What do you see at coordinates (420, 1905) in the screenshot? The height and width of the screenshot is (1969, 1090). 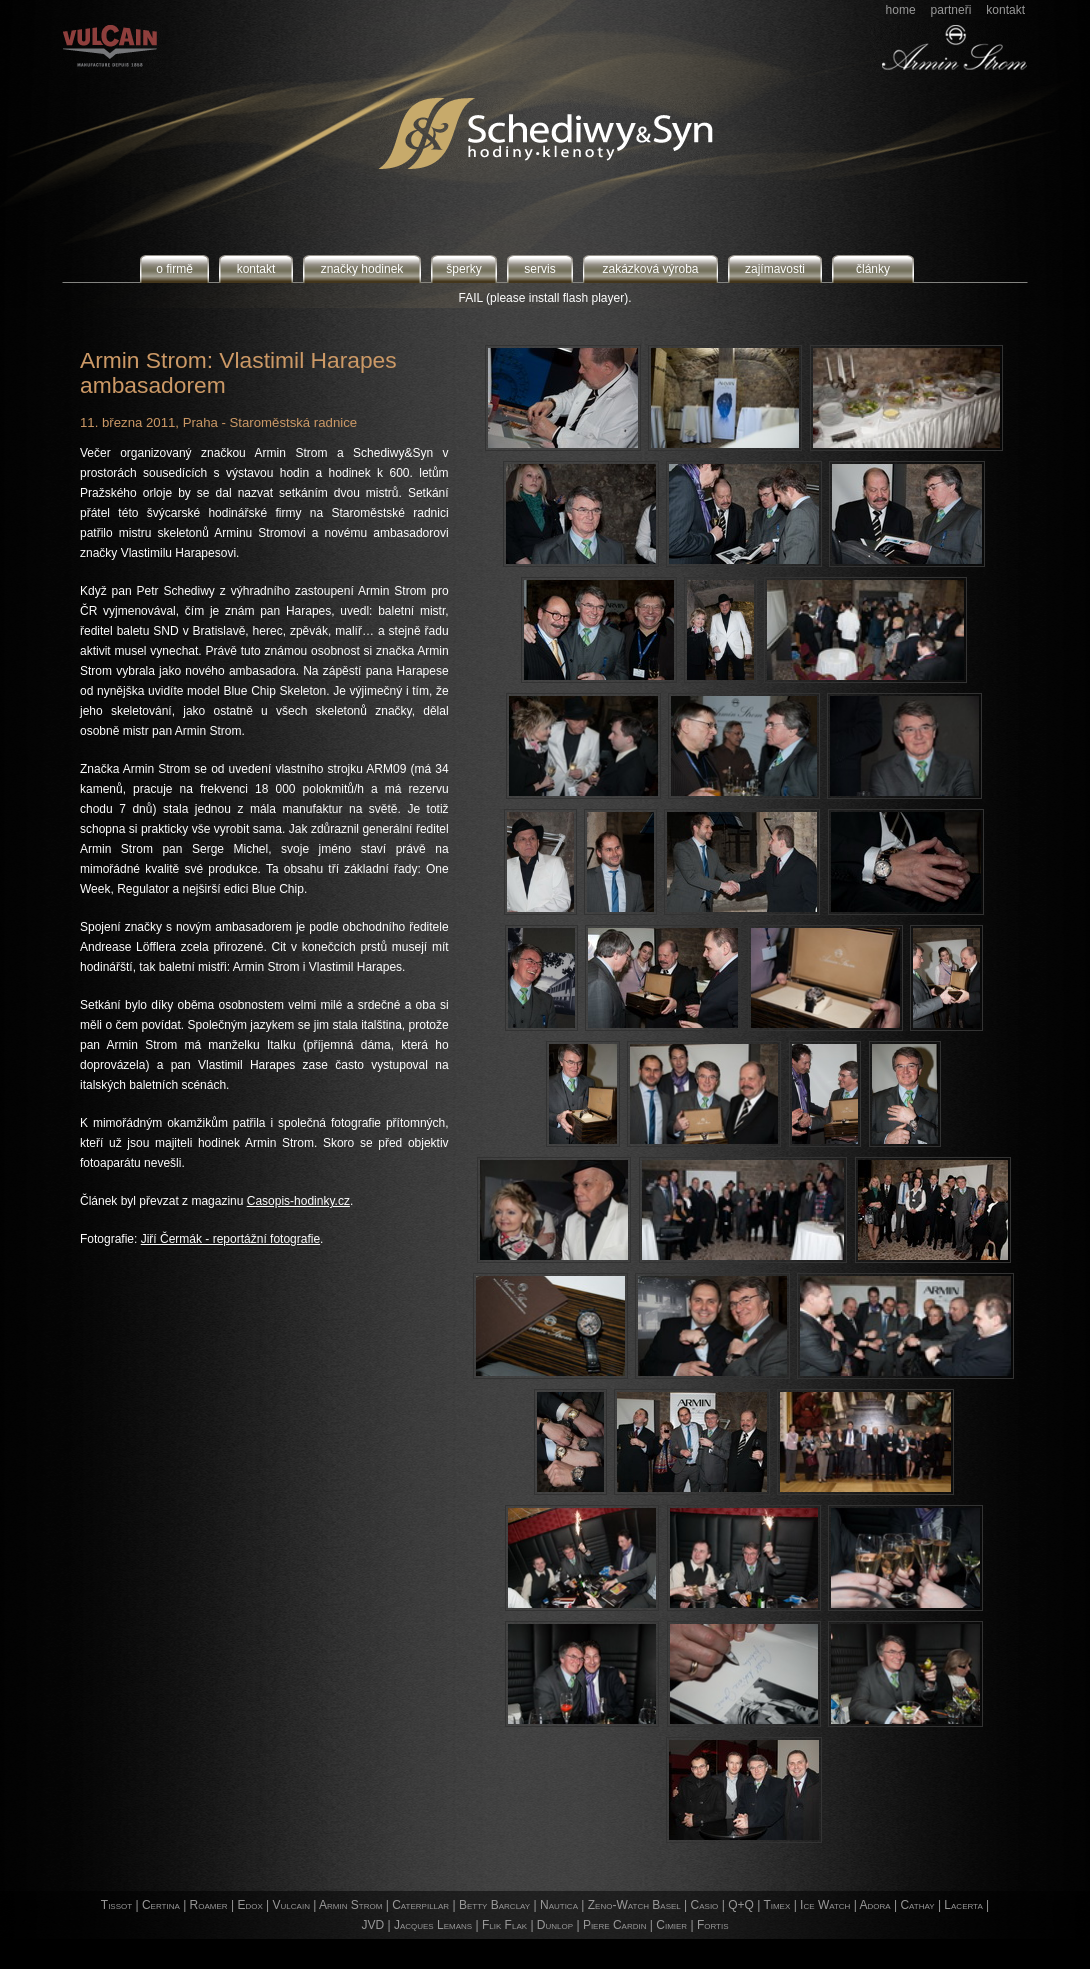 I see `Caterpillar` at bounding box center [420, 1905].